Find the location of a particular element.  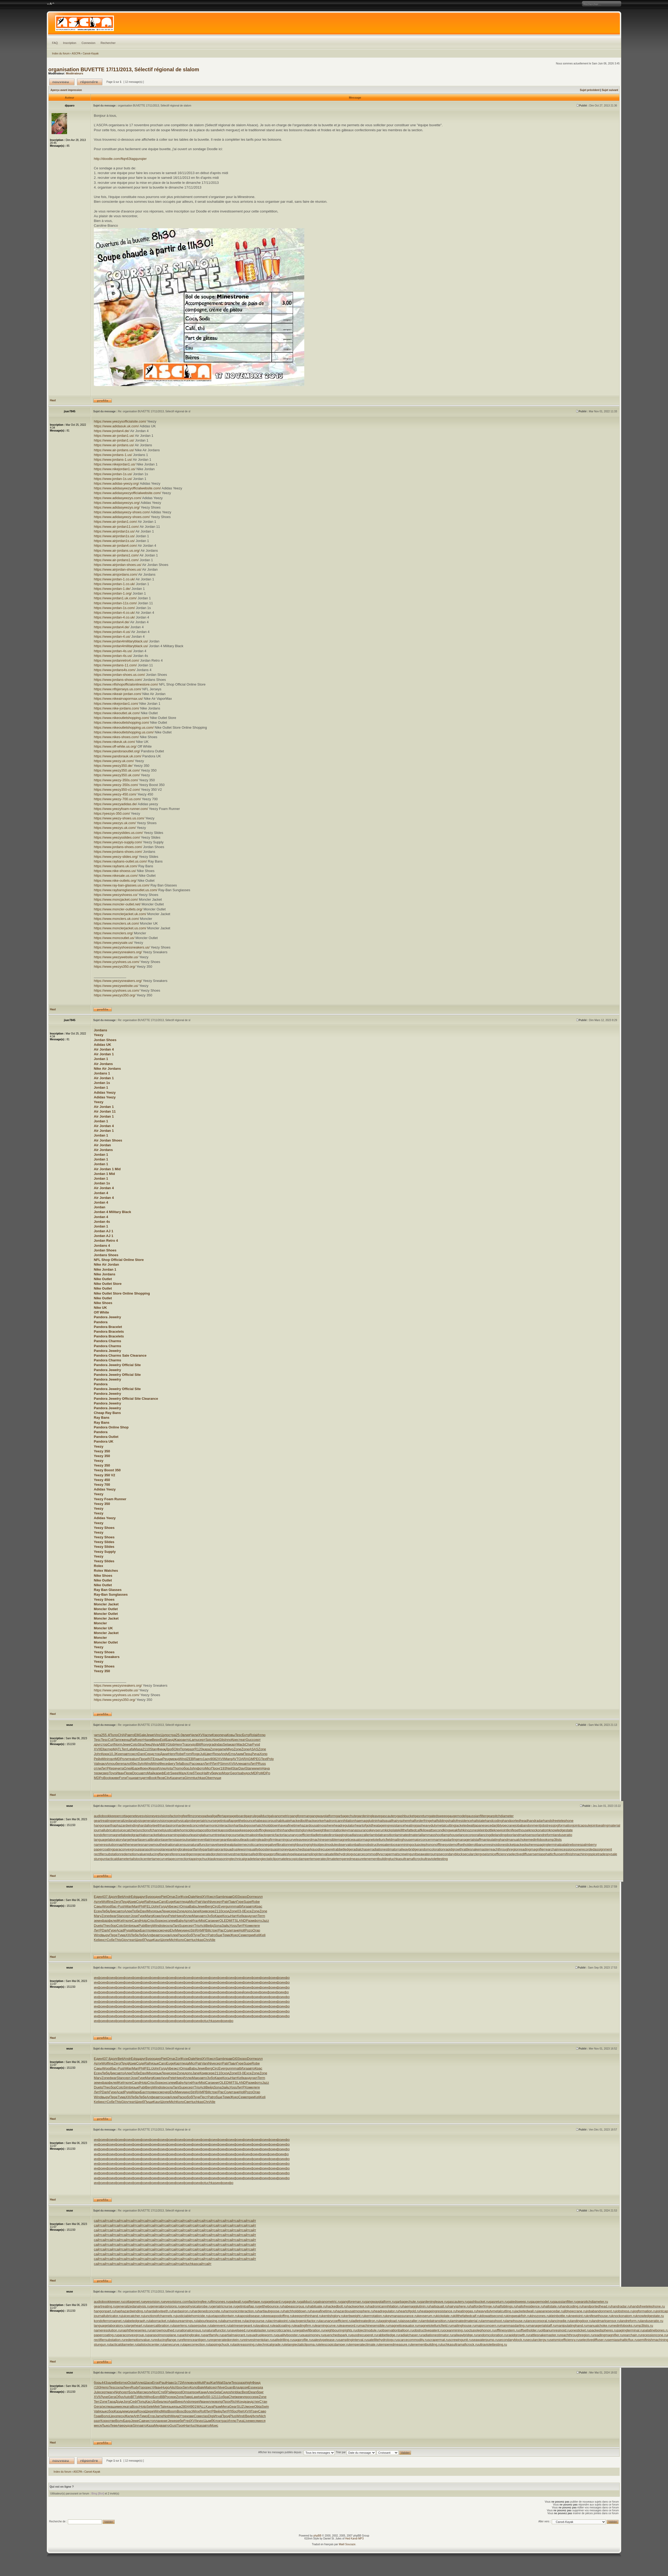

Cedr is located at coordinates (133, 2401).